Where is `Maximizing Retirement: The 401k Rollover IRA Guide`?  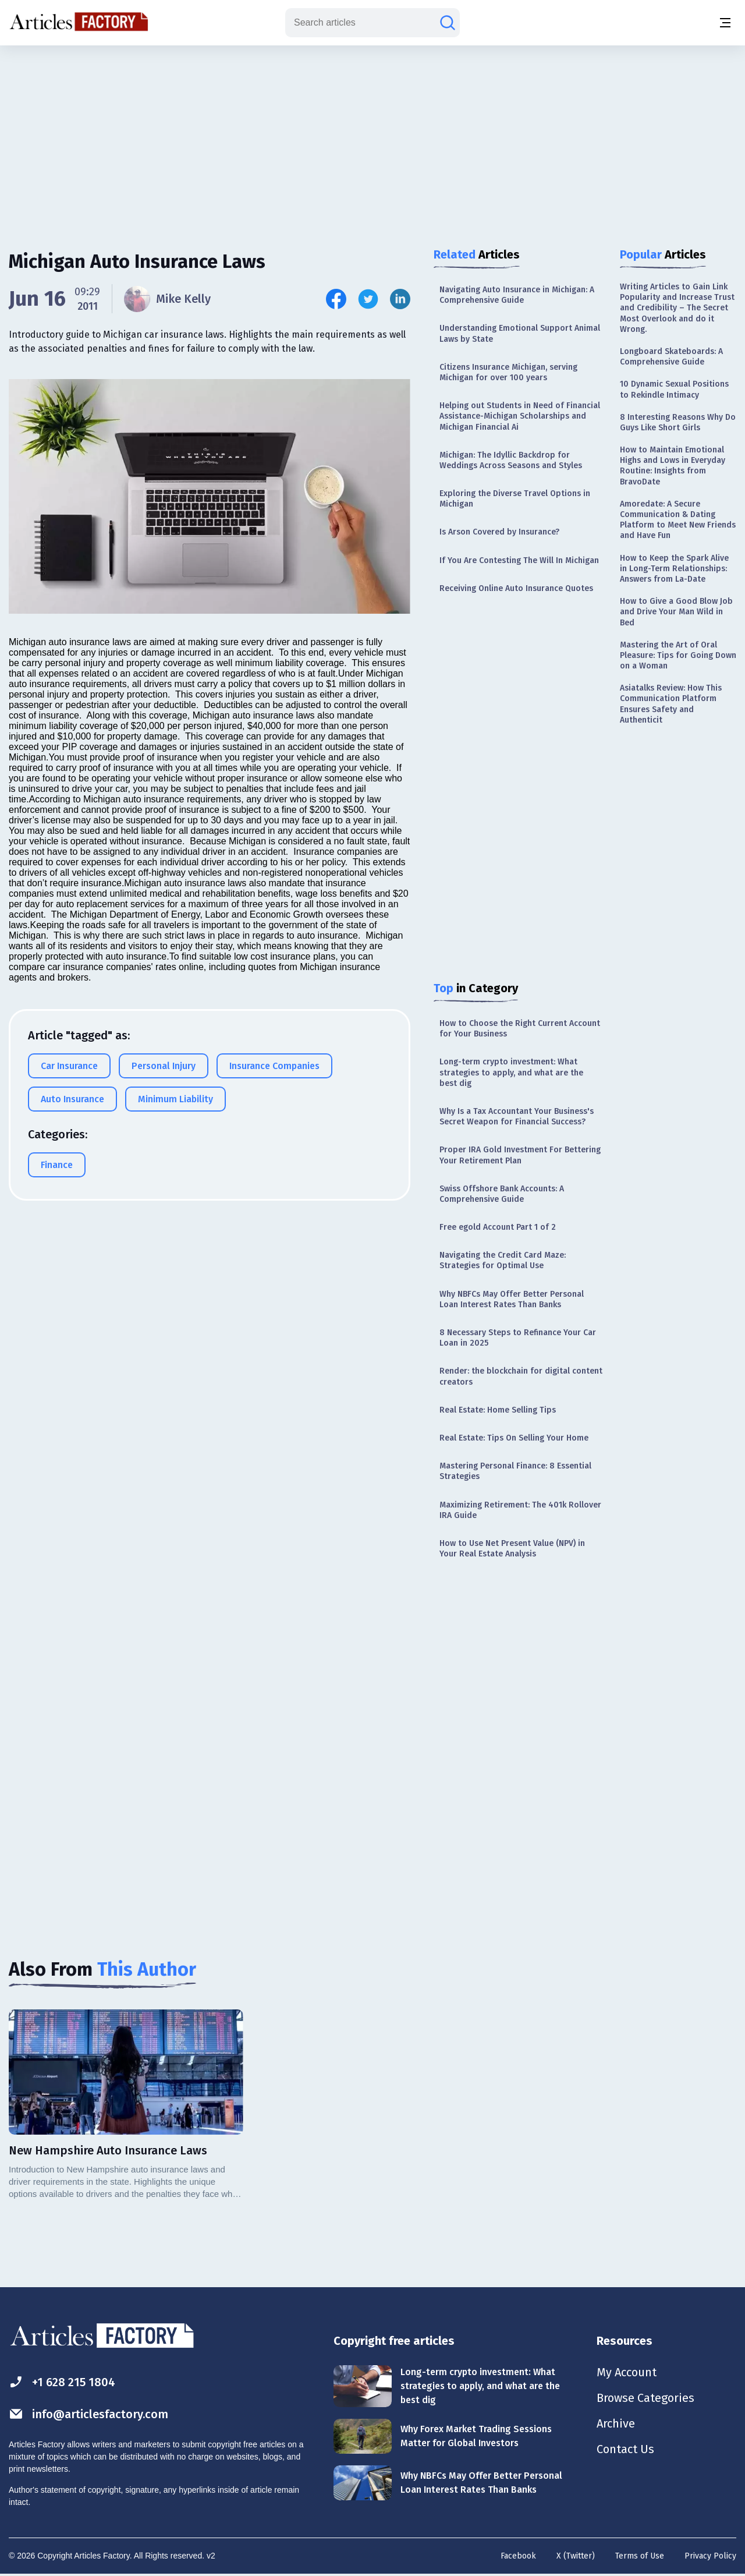 Maximizing Retirement: The 401k Rollover IRA Guide is located at coordinates (520, 1510).